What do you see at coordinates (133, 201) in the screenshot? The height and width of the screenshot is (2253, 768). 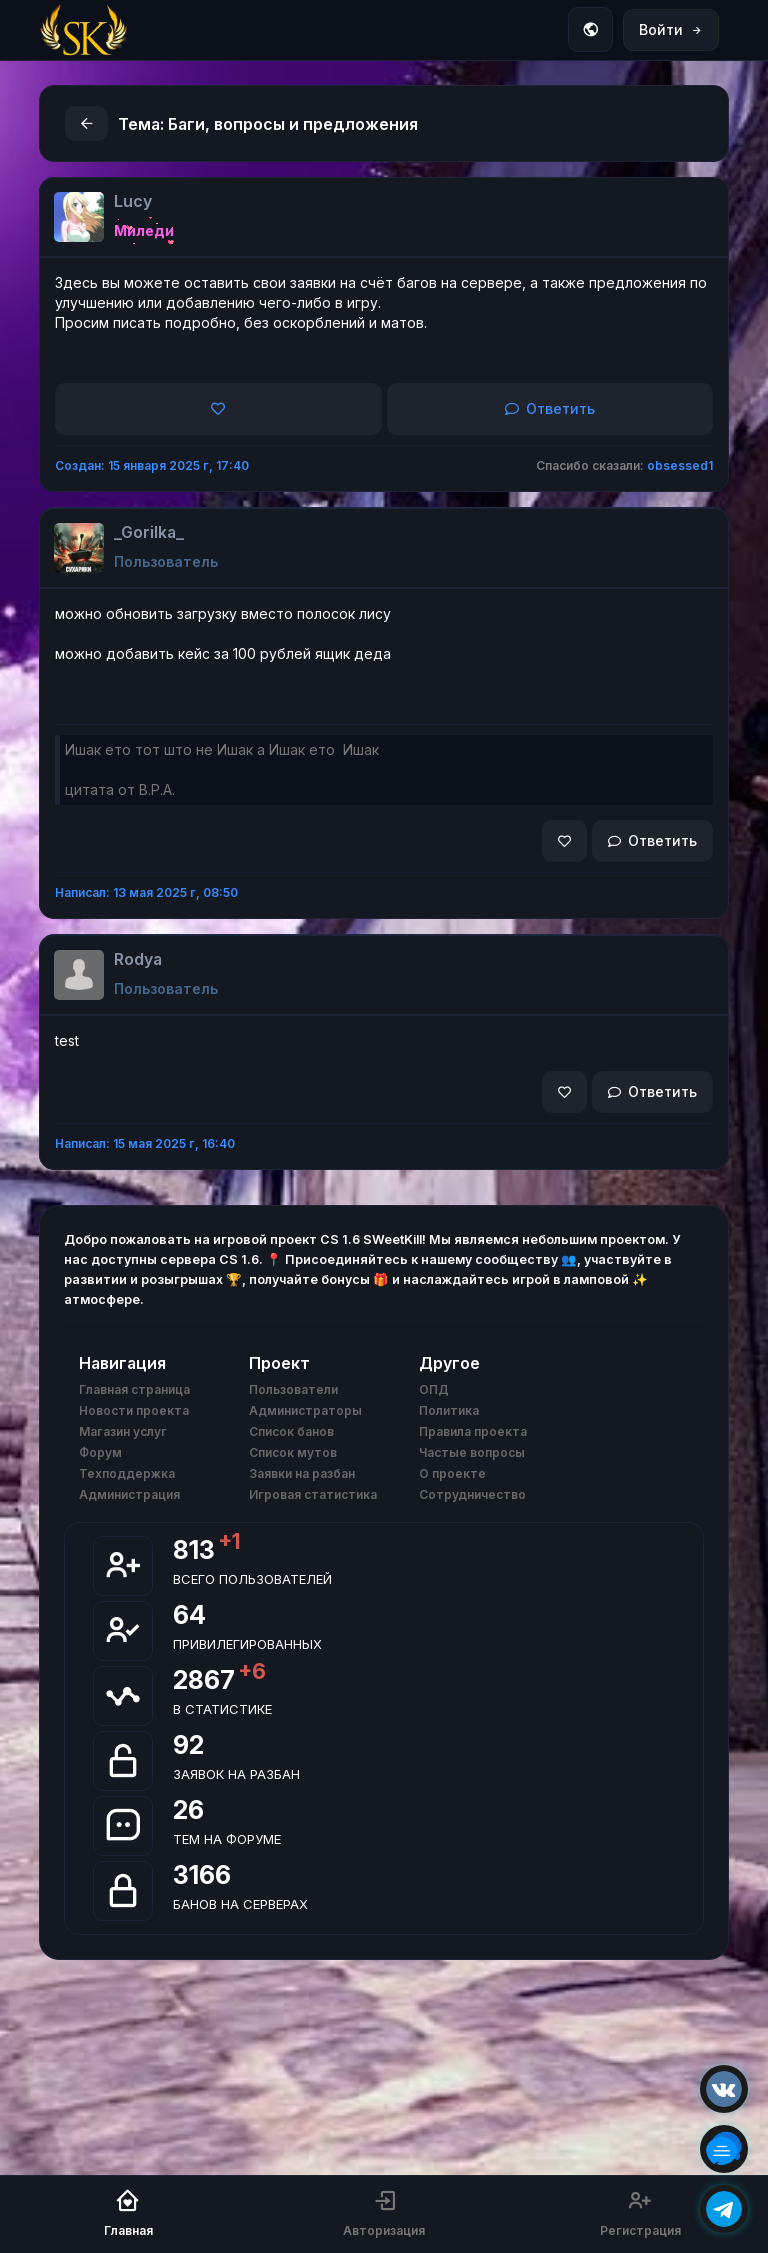 I see `Lucy` at bounding box center [133, 201].